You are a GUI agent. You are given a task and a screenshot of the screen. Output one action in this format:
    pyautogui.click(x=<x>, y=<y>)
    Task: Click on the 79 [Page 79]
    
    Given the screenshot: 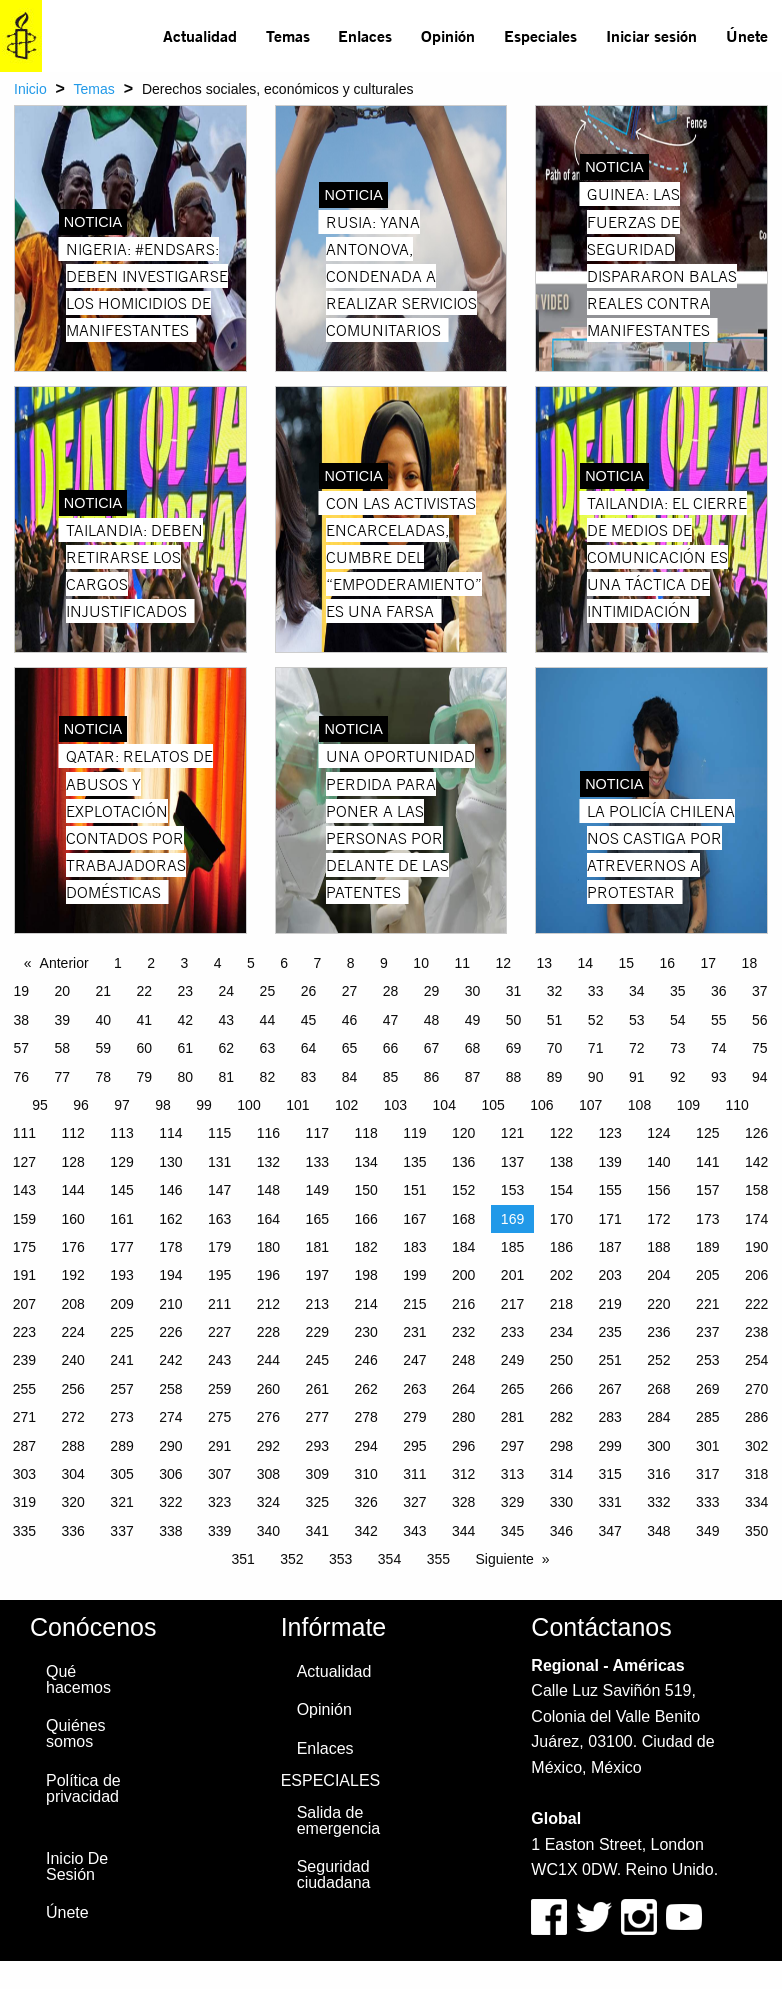 What is the action you would take?
    pyautogui.click(x=145, y=1077)
    